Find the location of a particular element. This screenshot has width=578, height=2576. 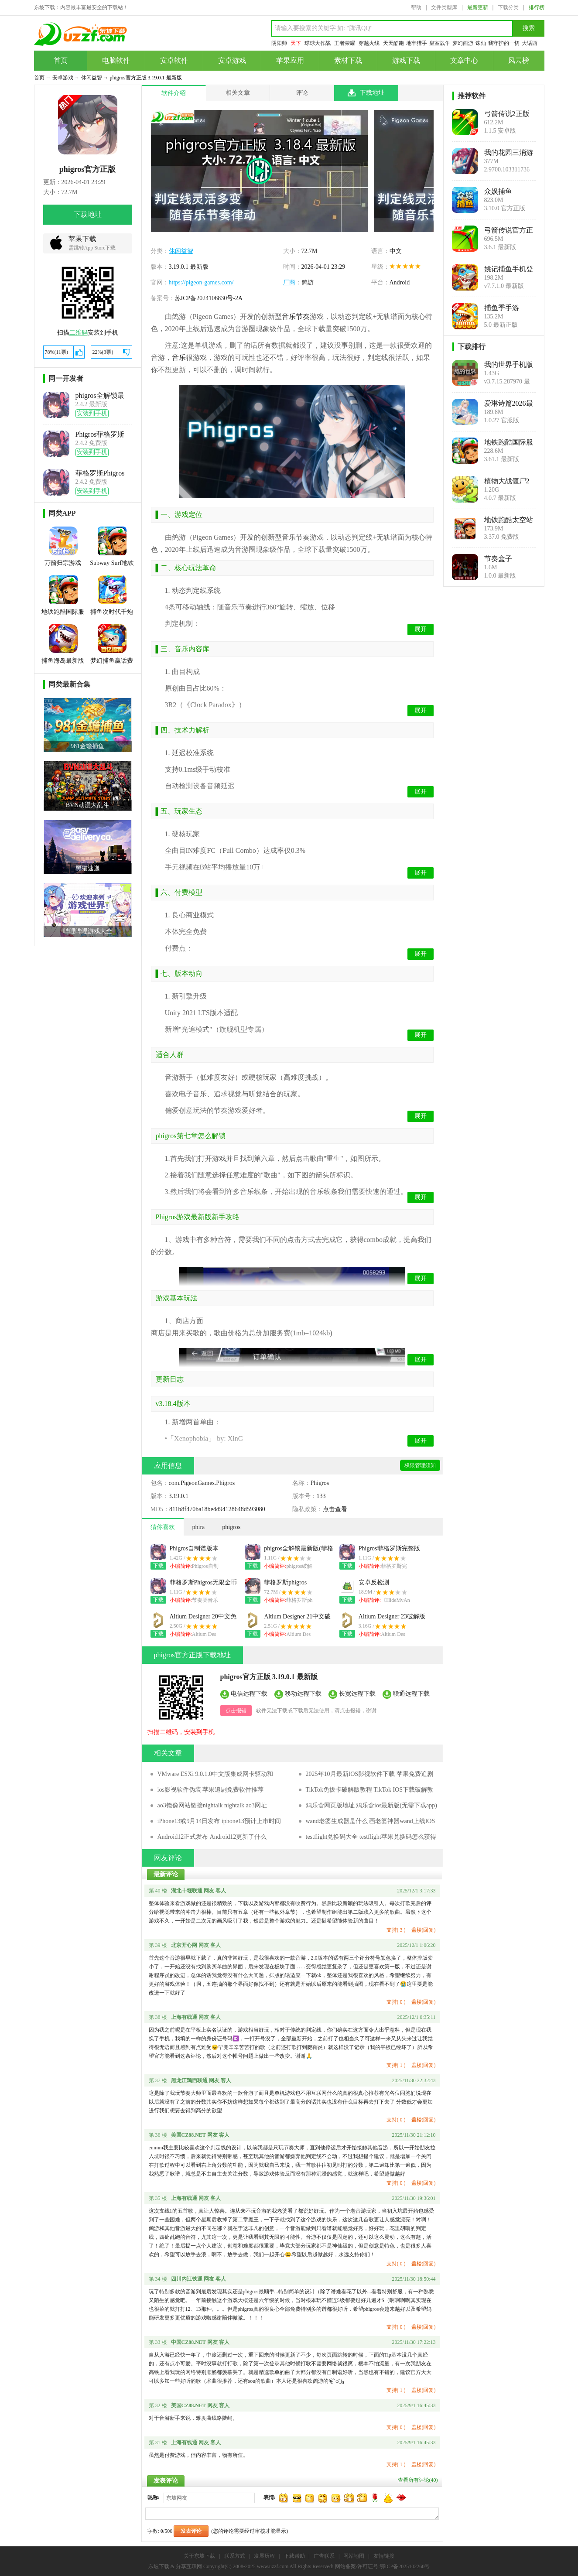

众娱捕鱼 is located at coordinates (498, 191).